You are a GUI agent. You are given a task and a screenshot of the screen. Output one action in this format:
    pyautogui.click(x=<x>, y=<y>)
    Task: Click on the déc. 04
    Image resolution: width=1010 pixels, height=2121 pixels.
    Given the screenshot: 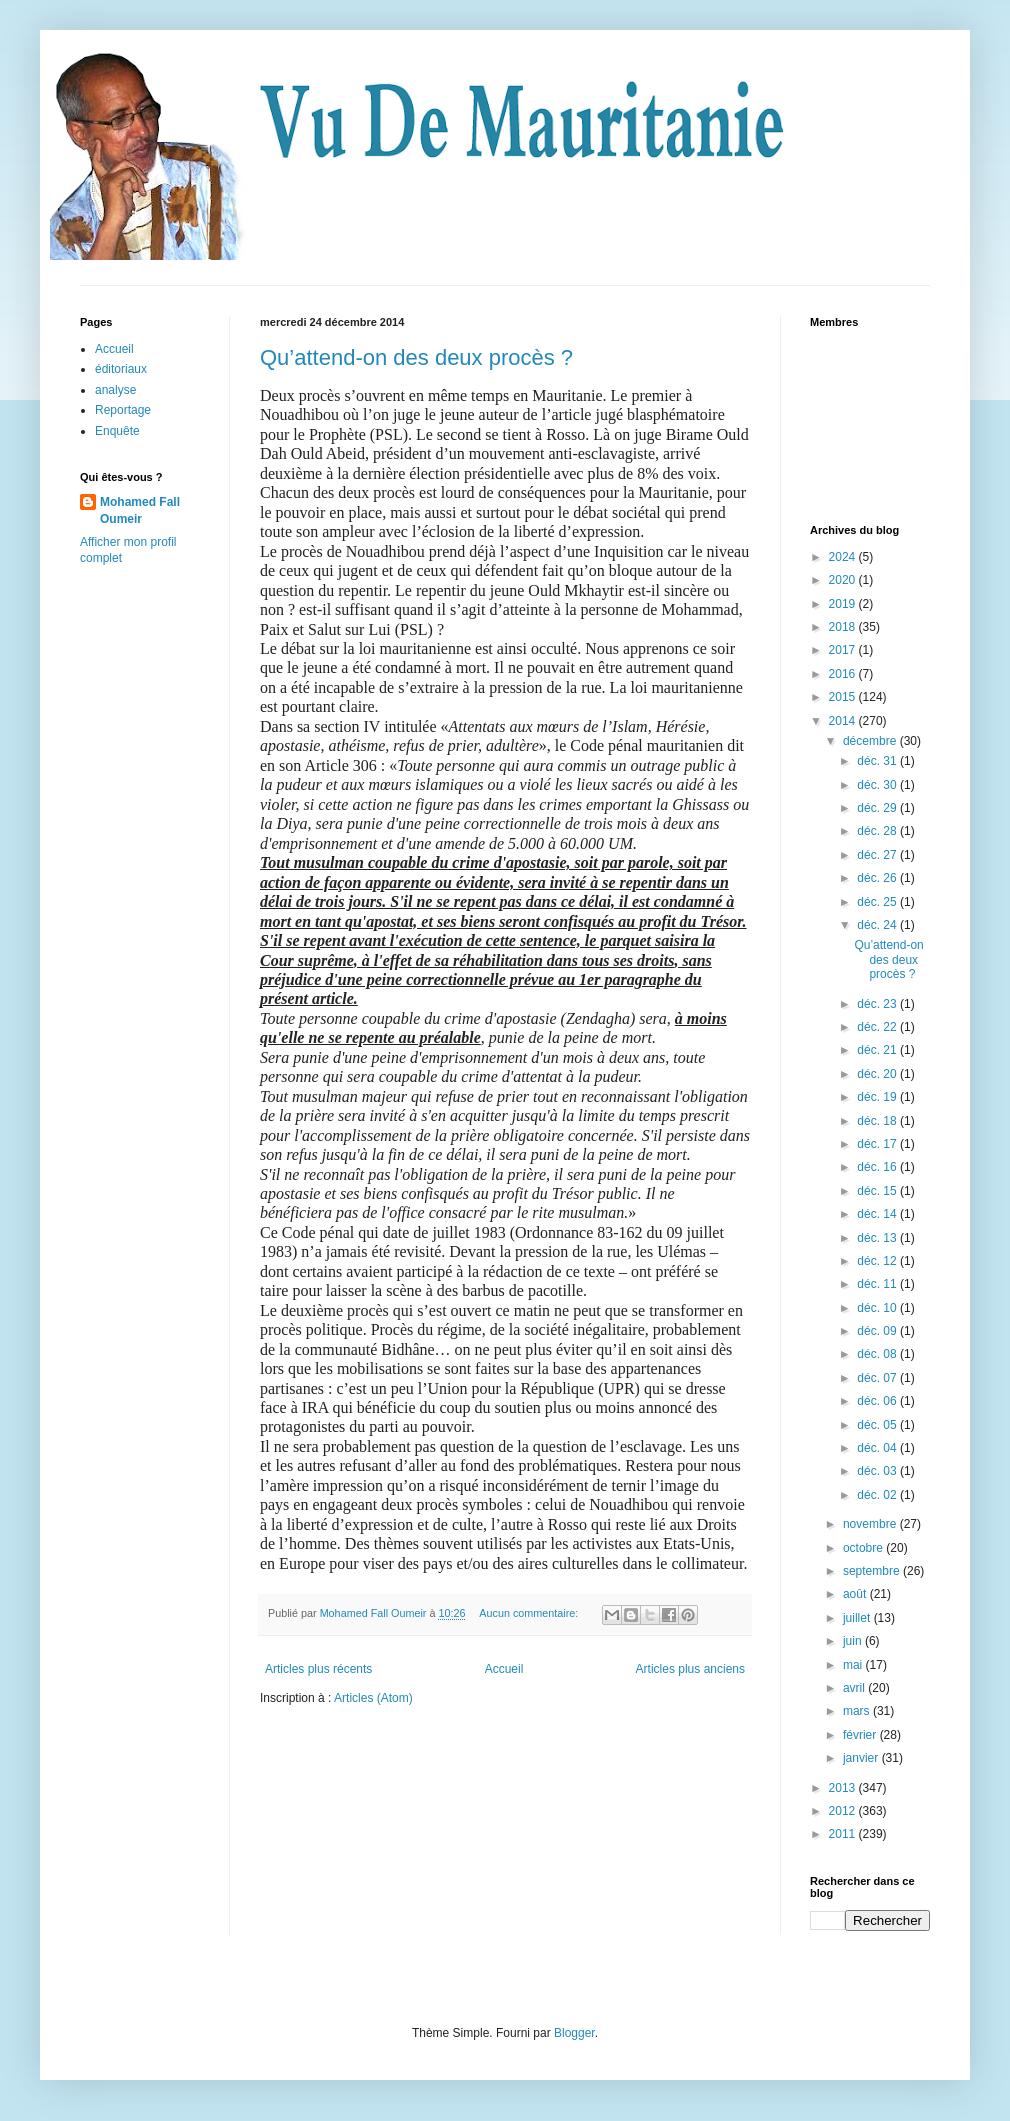 What is the action you would take?
    pyautogui.click(x=878, y=1448)
    